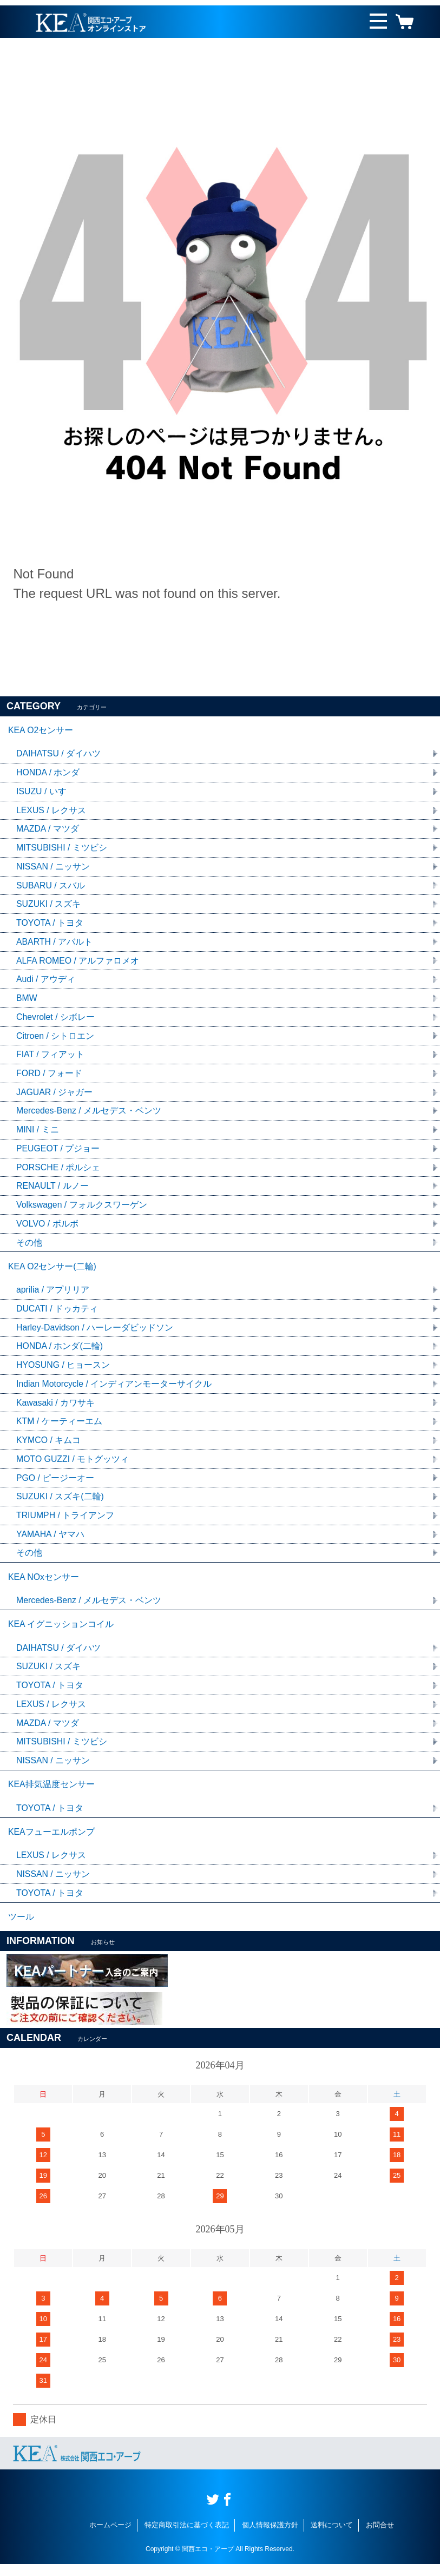 Image resolution: width=440 pixels, height=2576 pixels. I want to click on HONDA / ホンダ(二輪), so click(59, 1351).